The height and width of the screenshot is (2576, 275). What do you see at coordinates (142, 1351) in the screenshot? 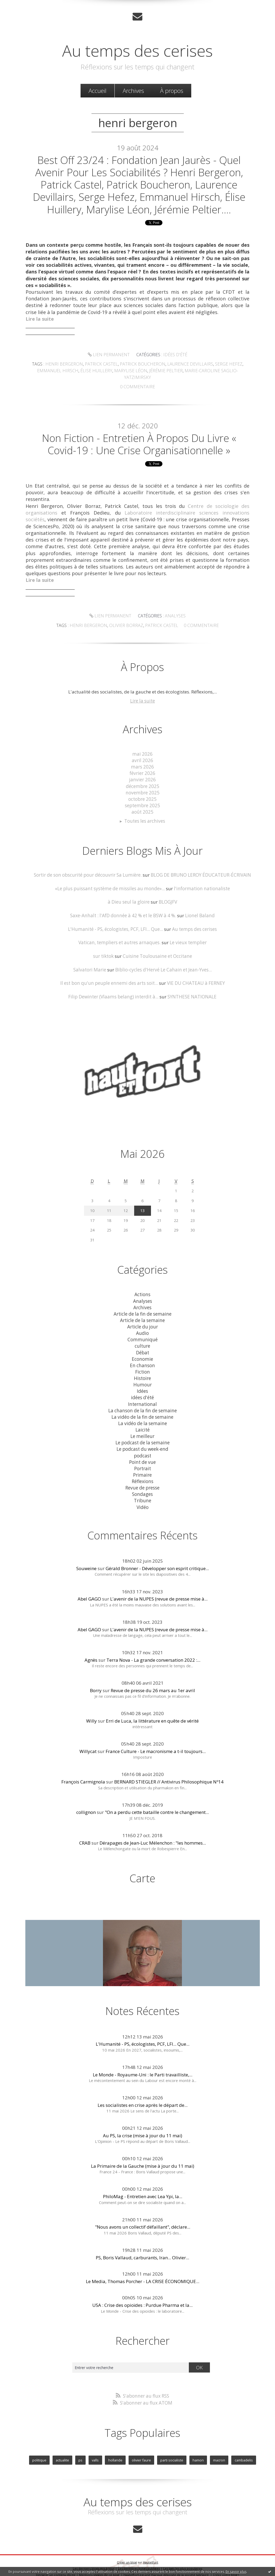
I see `Economie` at bounding box center [142, 1351].